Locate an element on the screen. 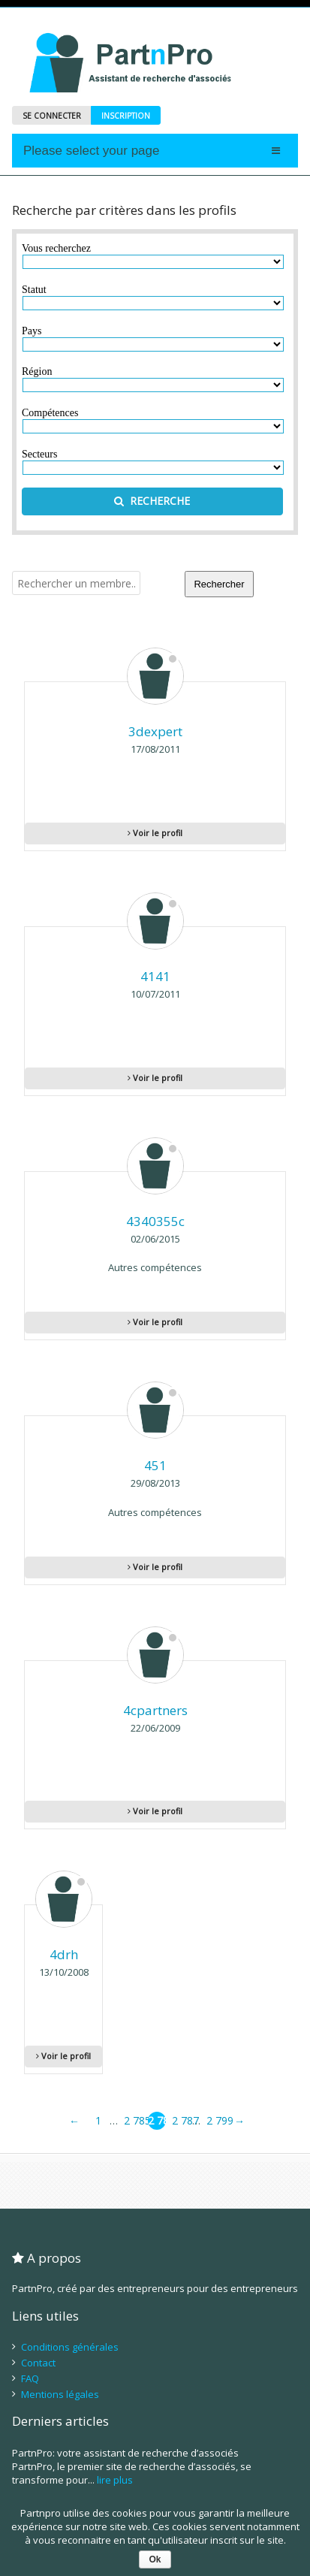 This screenshot has height=2576, width=310. 2 785 is located at coordinates (133, 2120).